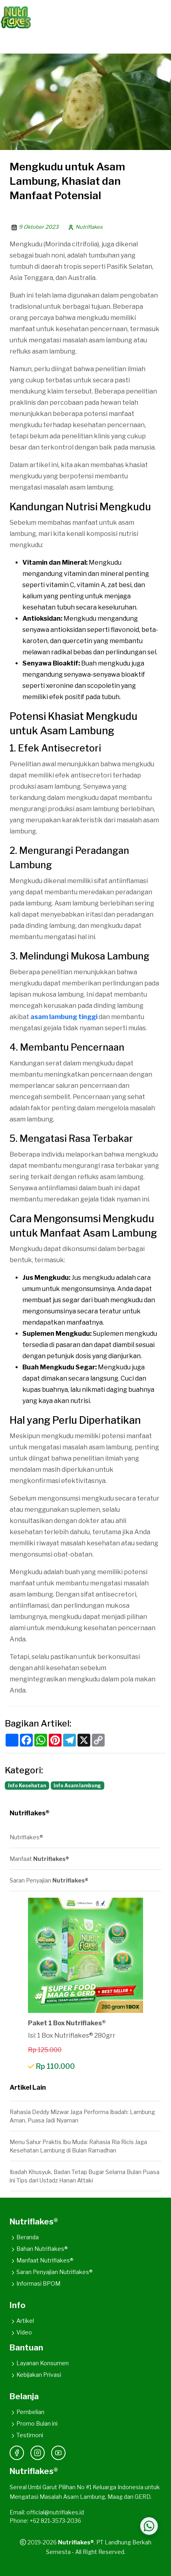 This screenshot has height=2576, width=171. I want to click on [Hubungi WhatsApp Kami], so click(149, 2526).